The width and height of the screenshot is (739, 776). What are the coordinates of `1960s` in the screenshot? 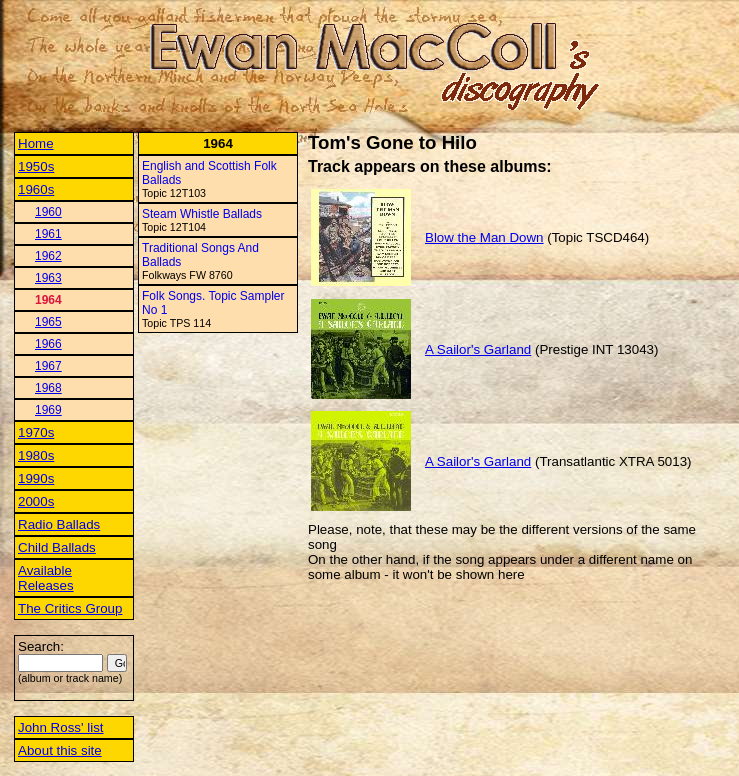 It's located at (36, 189).